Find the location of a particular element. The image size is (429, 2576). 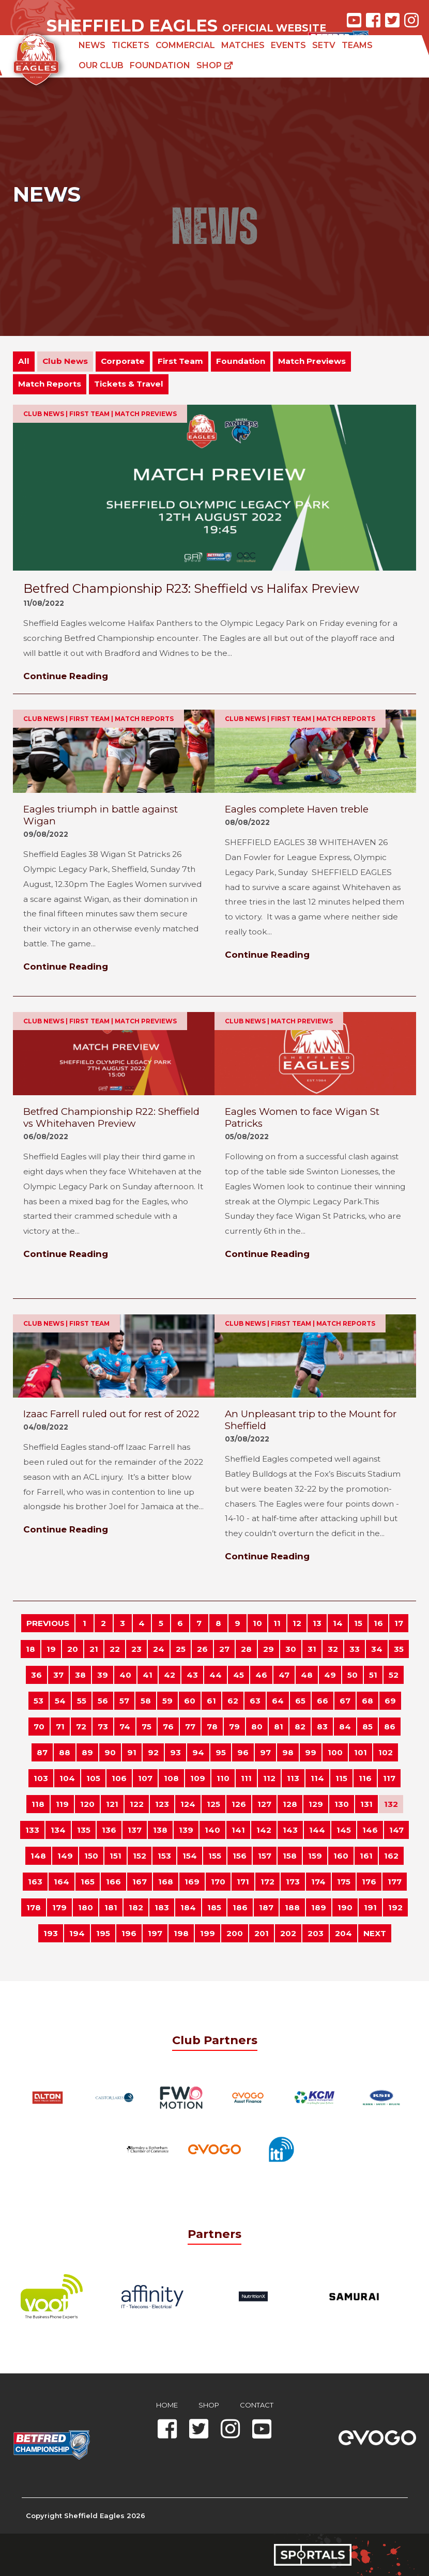

57 is located at coordinates (124, 1701).